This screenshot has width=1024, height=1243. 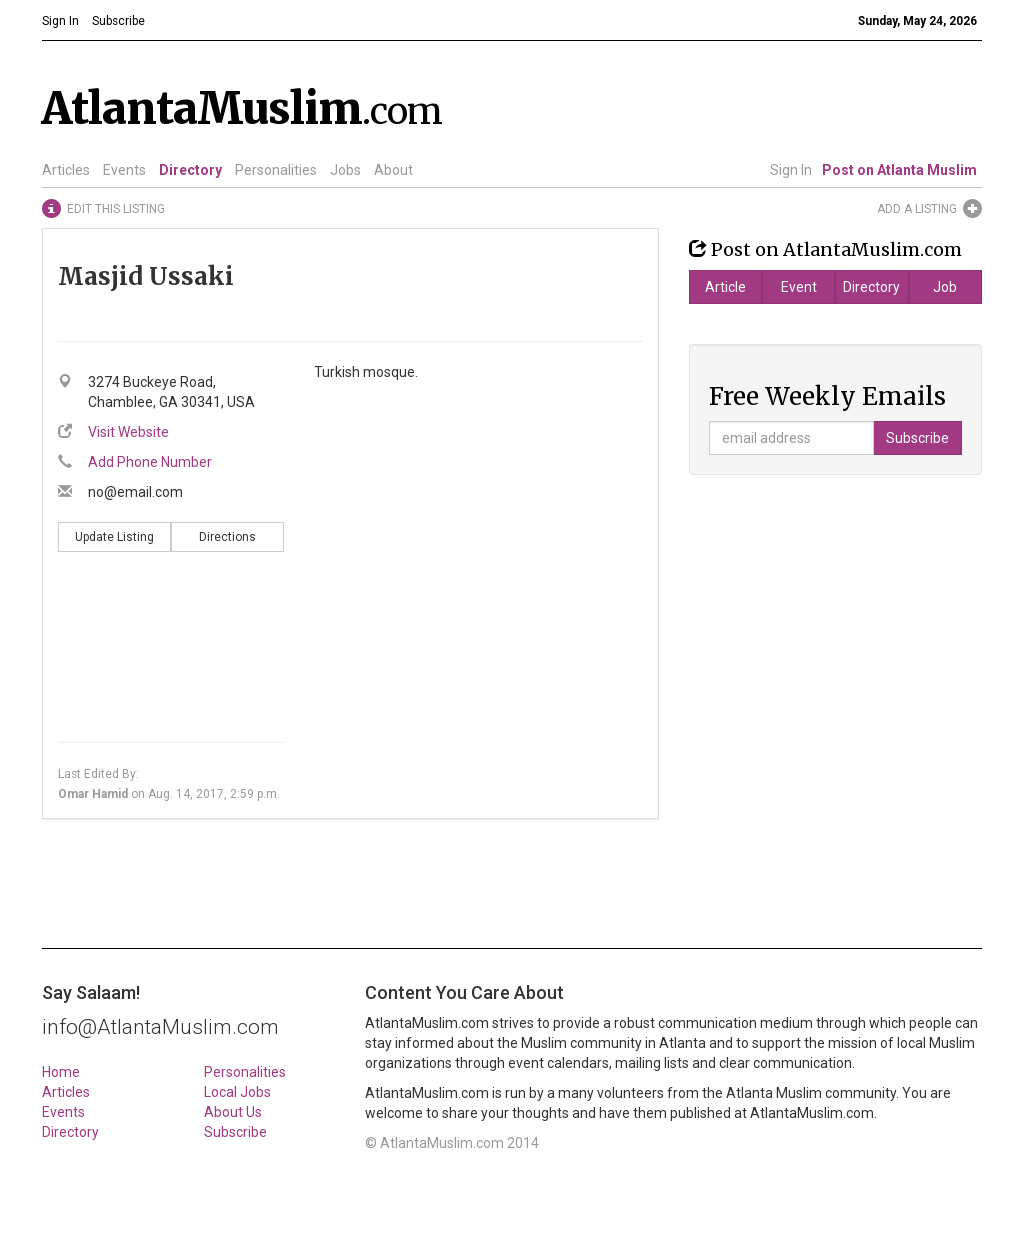 I want to click on Subscribe, so click(x=235, y=1132).